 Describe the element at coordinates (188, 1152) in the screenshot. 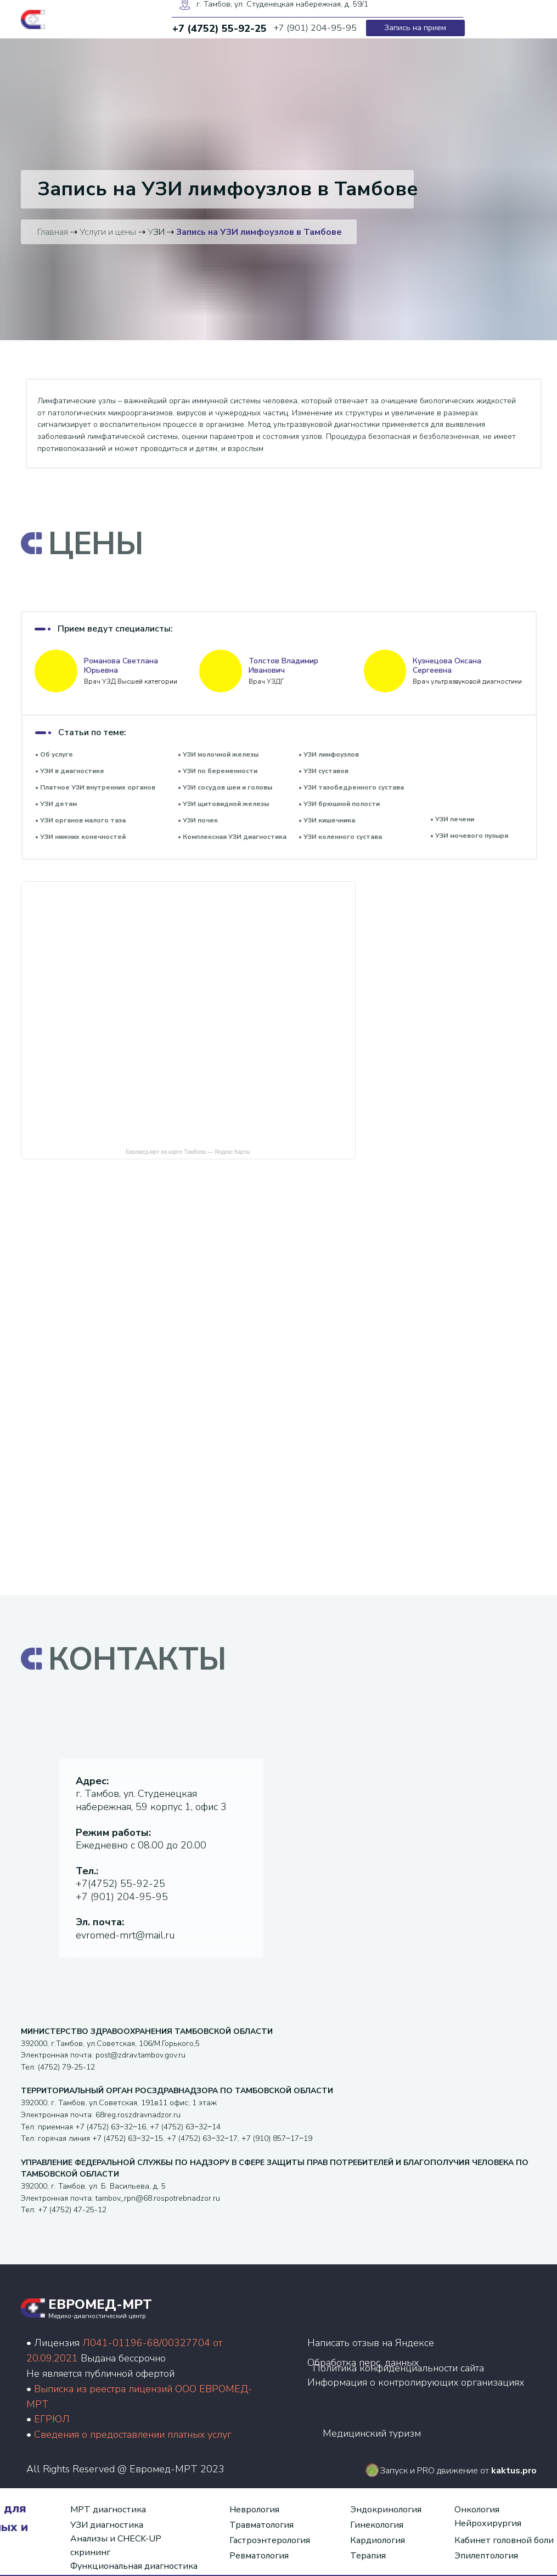

I see `Евромед-мрт на карте Тамбова — Яндекс Карты` at that location.